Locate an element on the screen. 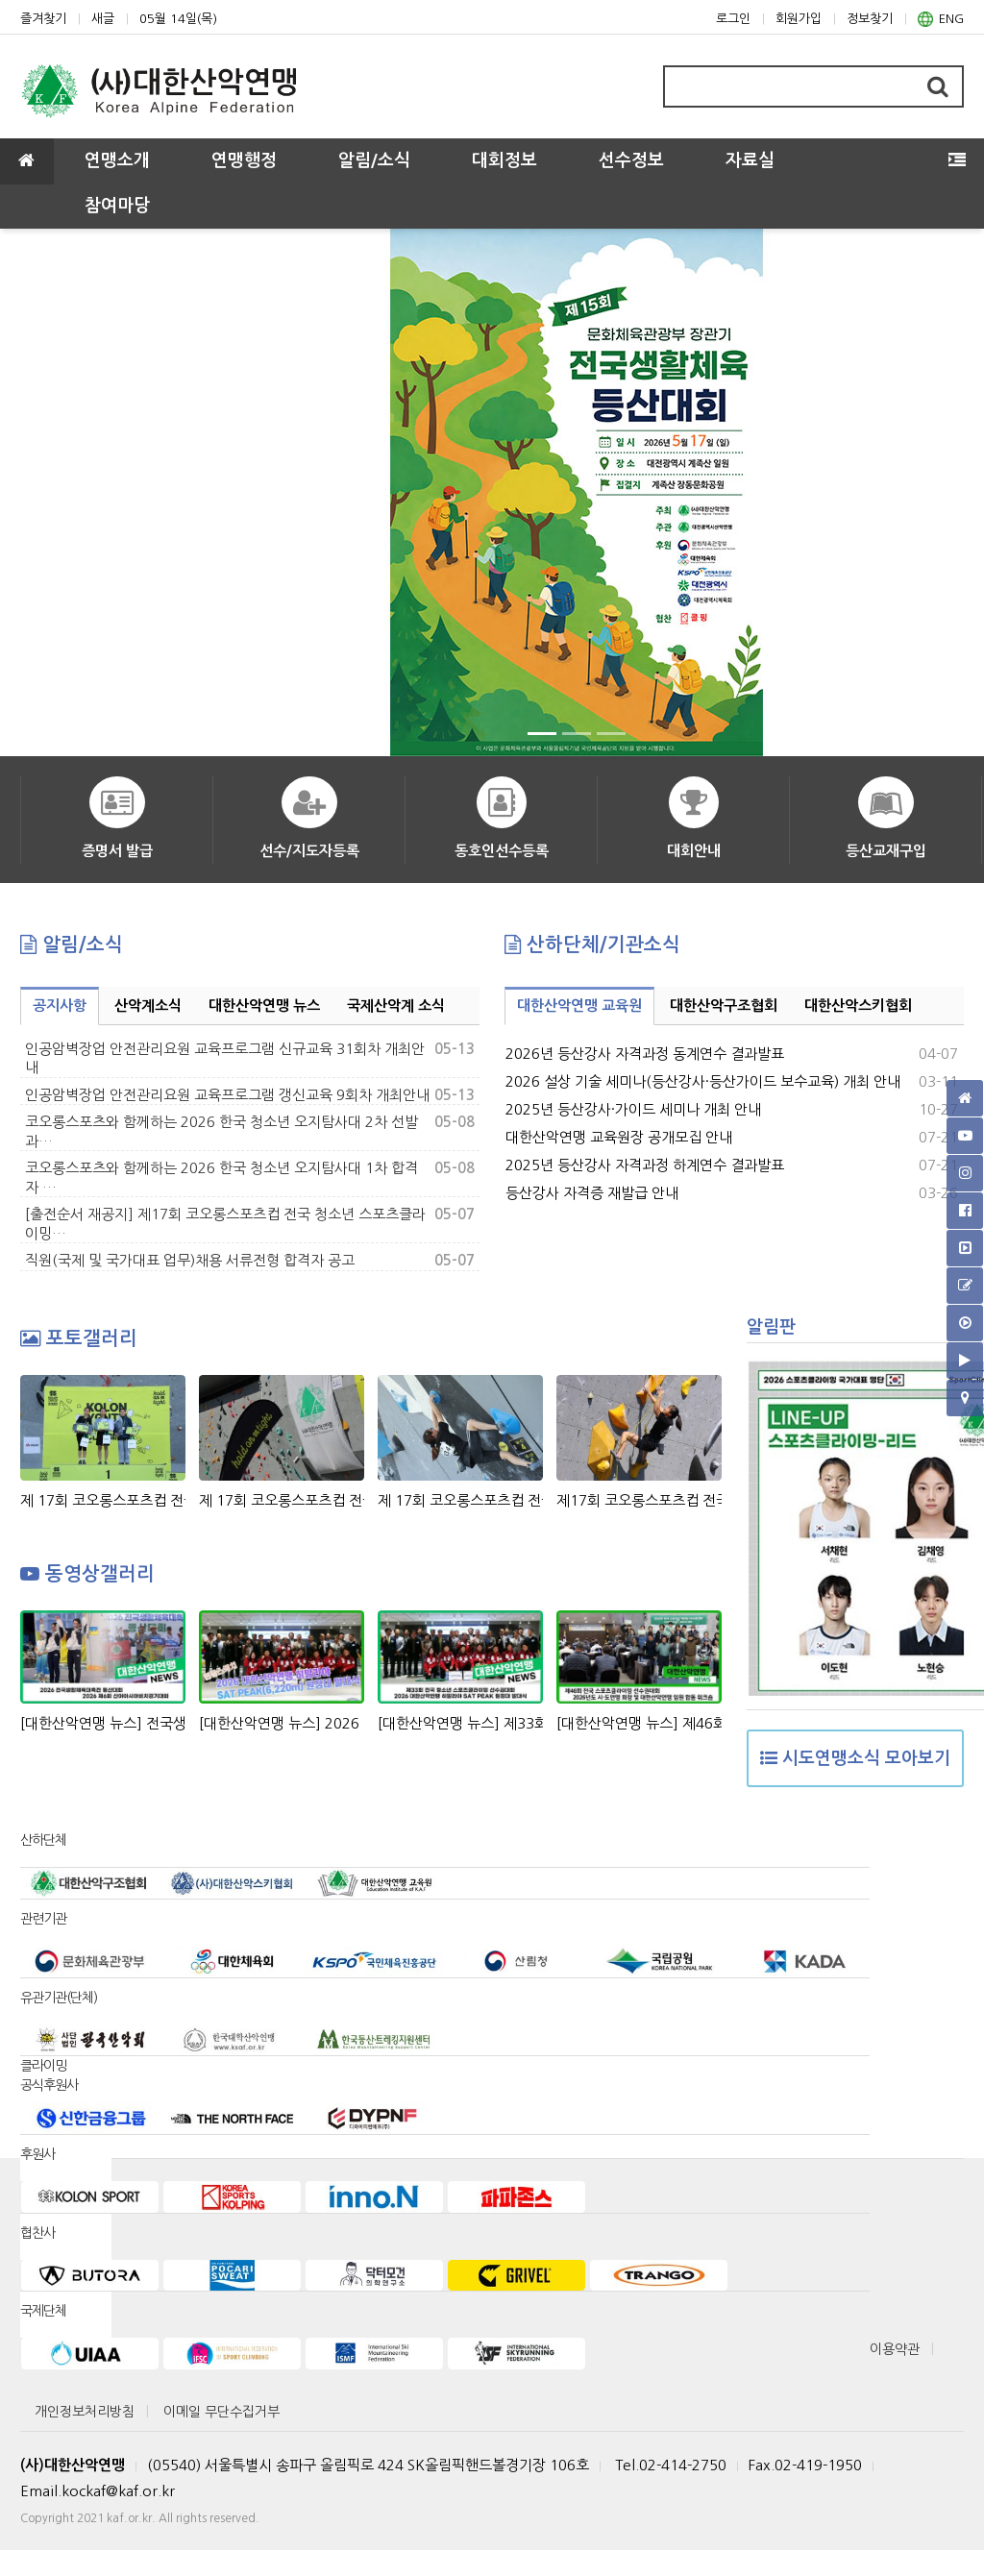 The width and height of the screenshot is (984, 2576). 정보찾기 is located at coordinates (870, 18).